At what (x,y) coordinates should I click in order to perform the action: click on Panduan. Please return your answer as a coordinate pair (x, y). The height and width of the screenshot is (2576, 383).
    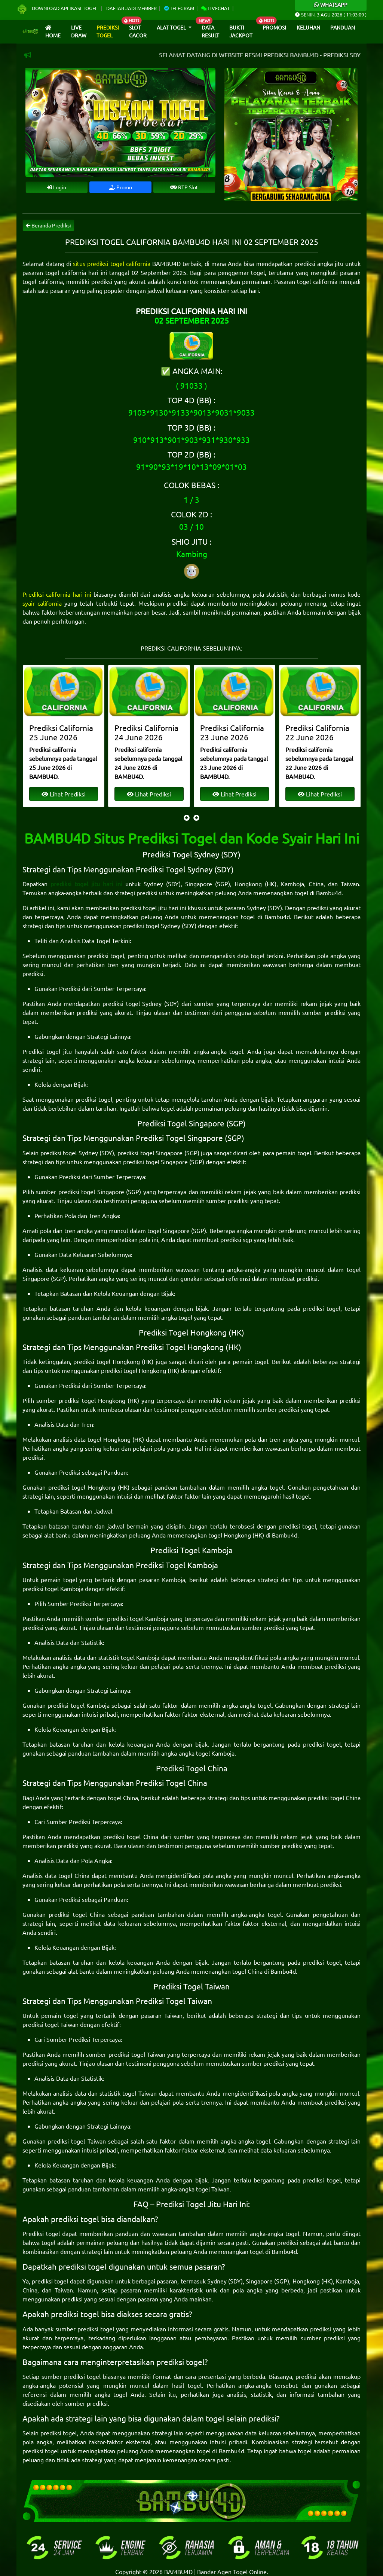
    Looking at the image, I should click on (342, 27).